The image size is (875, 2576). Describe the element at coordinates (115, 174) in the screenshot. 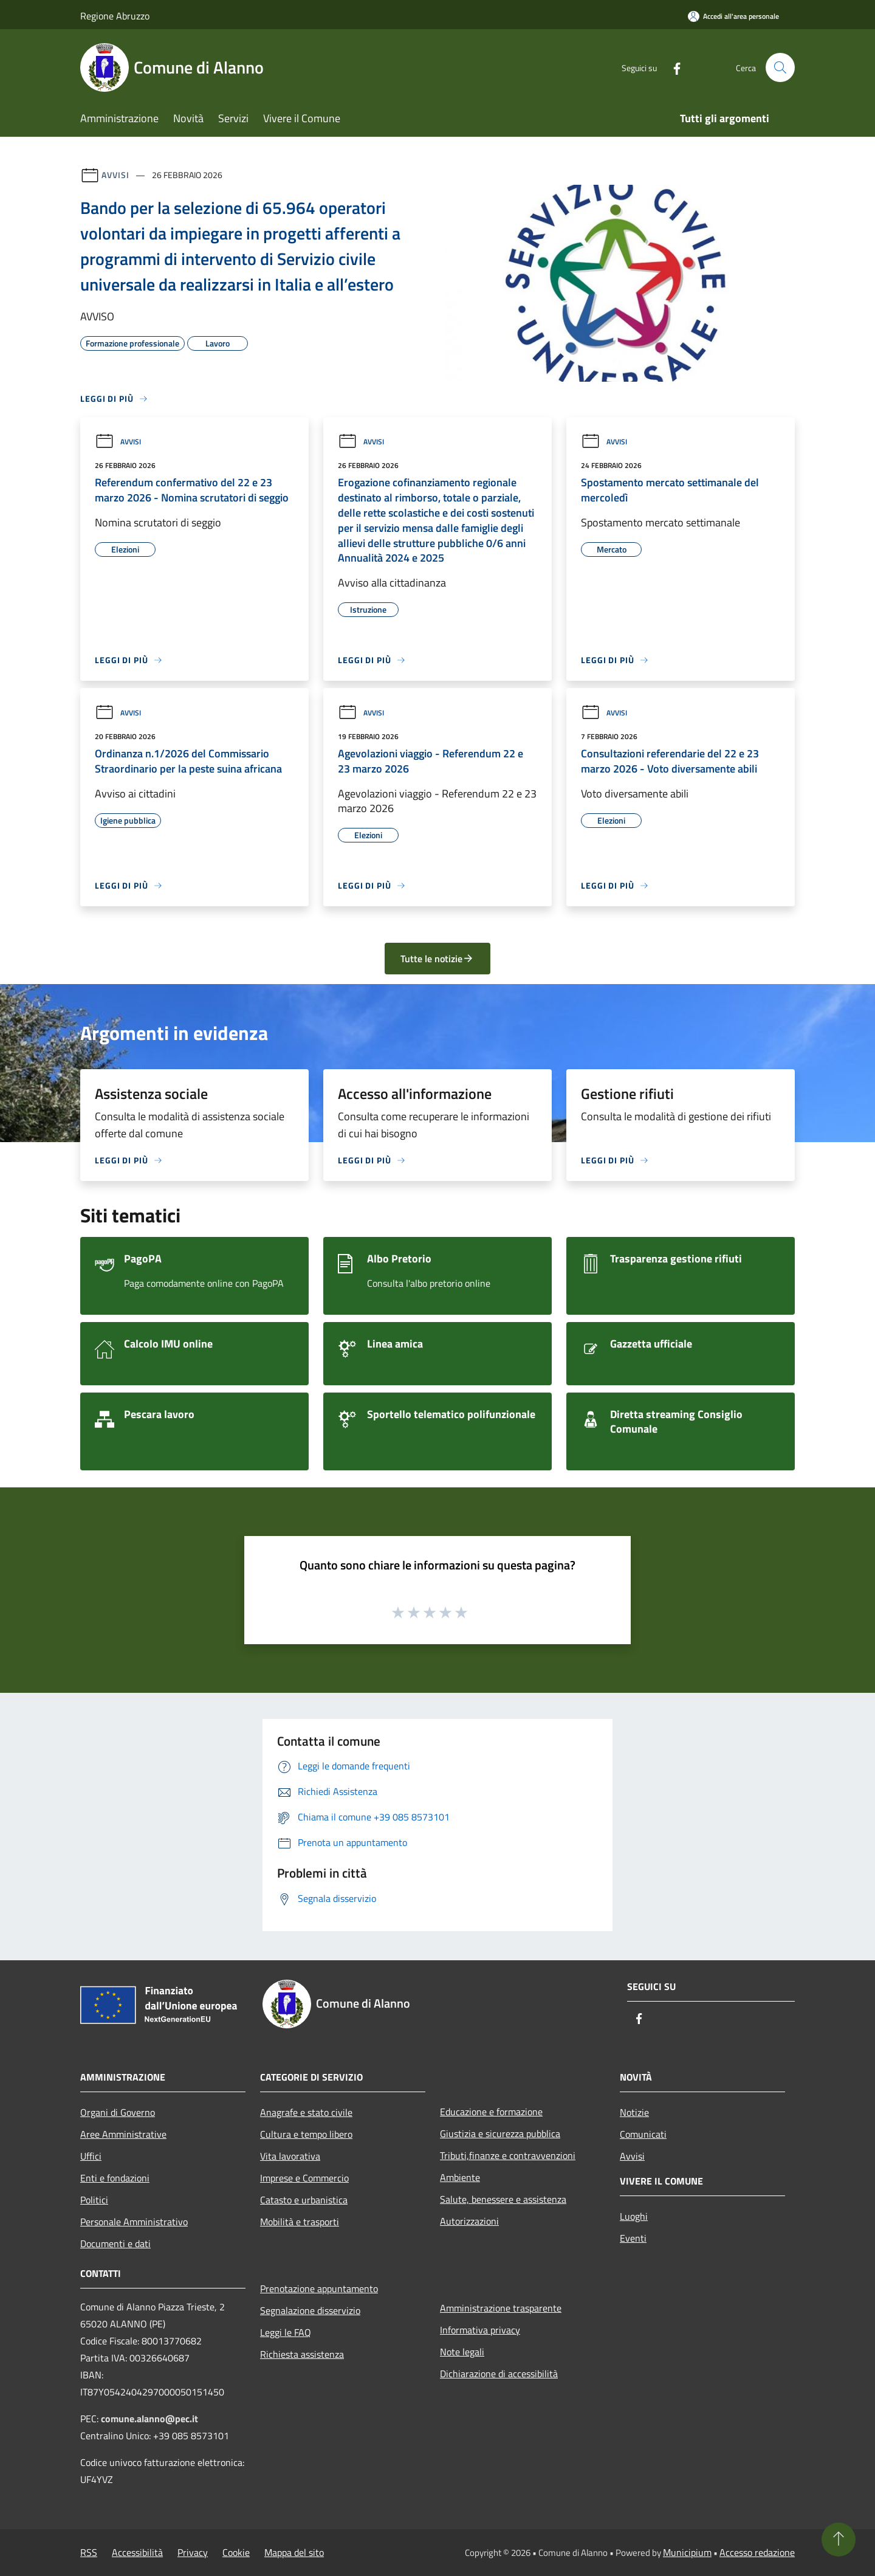

I see `Avvisi` at that location.